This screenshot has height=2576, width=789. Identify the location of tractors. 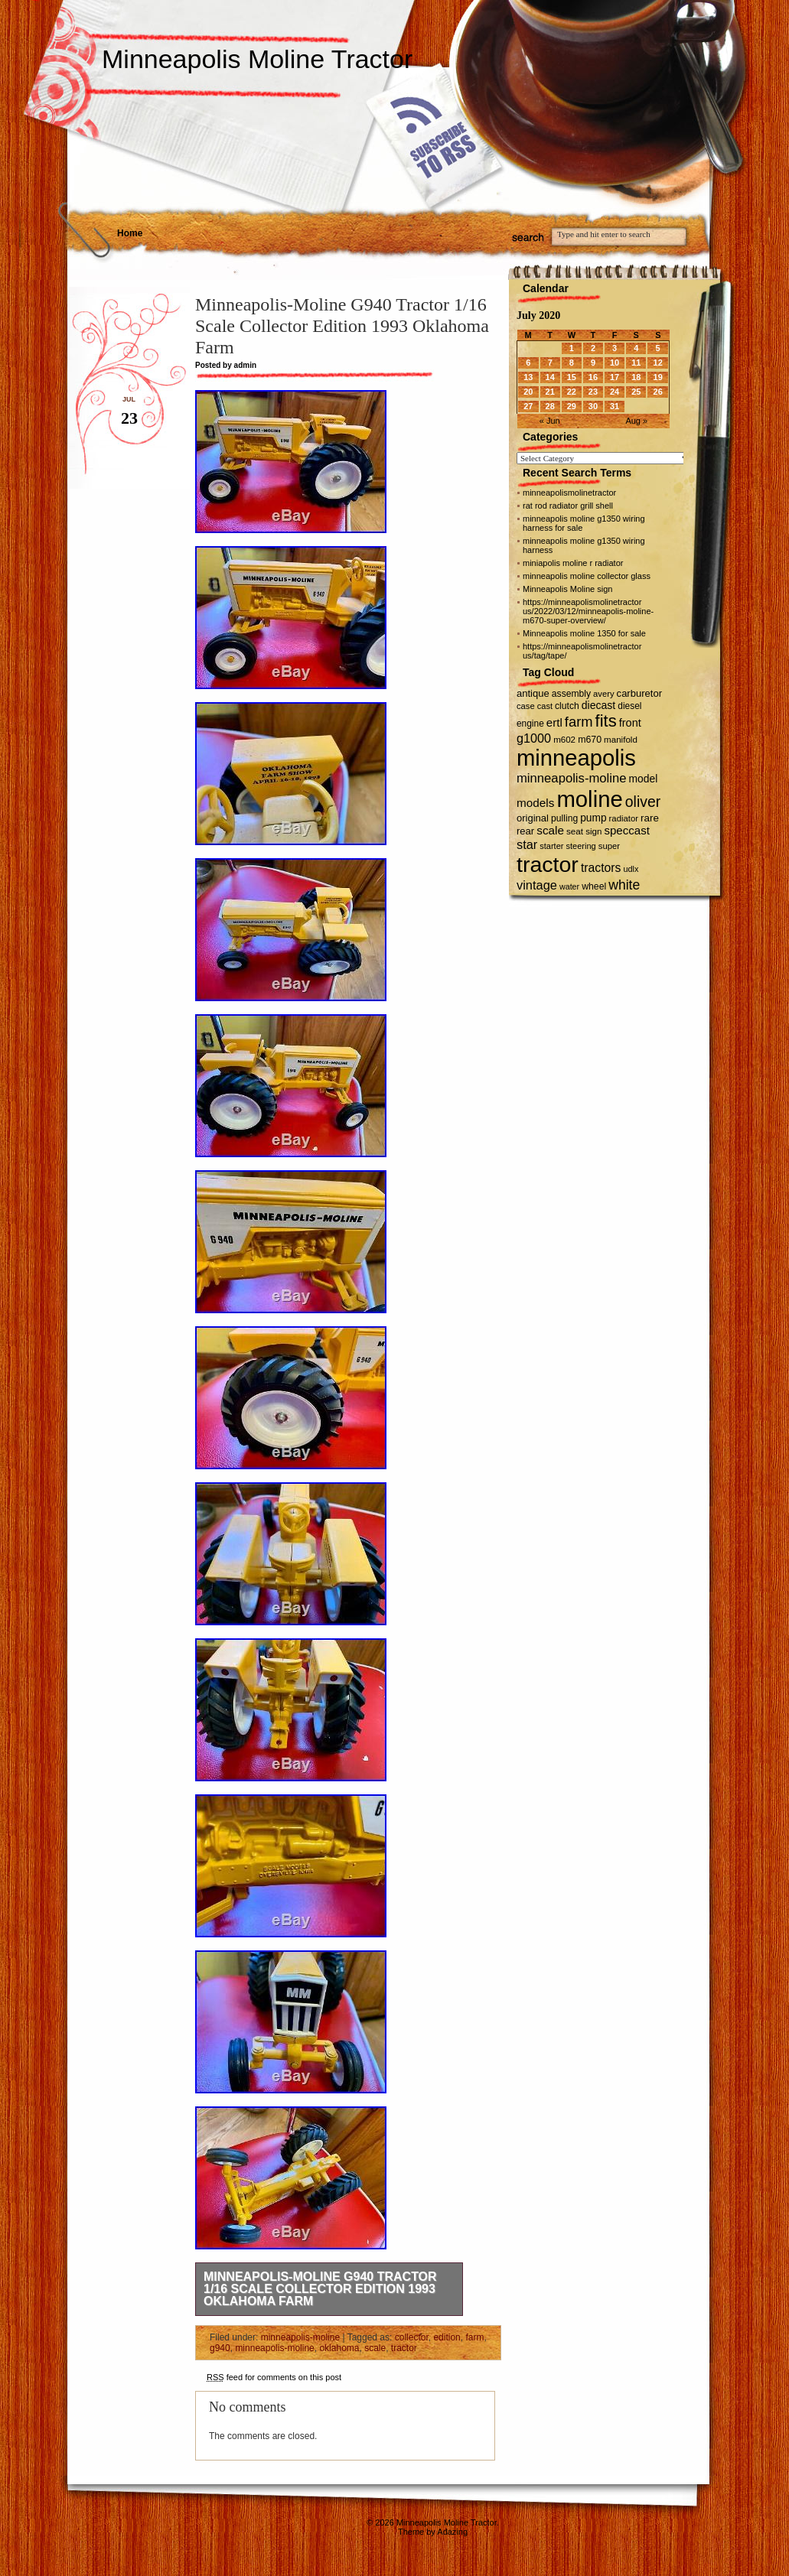
(601, 867).